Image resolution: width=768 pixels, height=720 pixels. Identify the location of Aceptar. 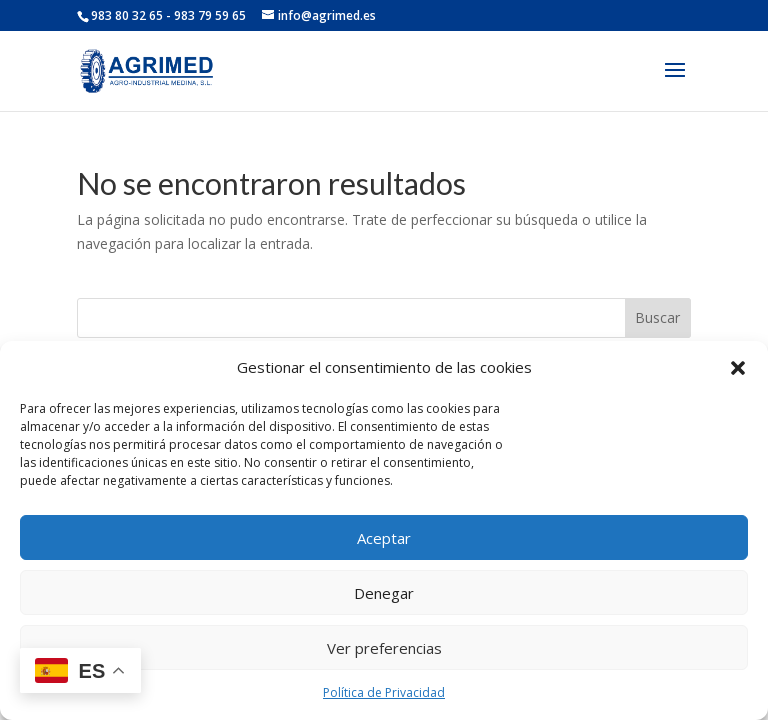
(384, 538).